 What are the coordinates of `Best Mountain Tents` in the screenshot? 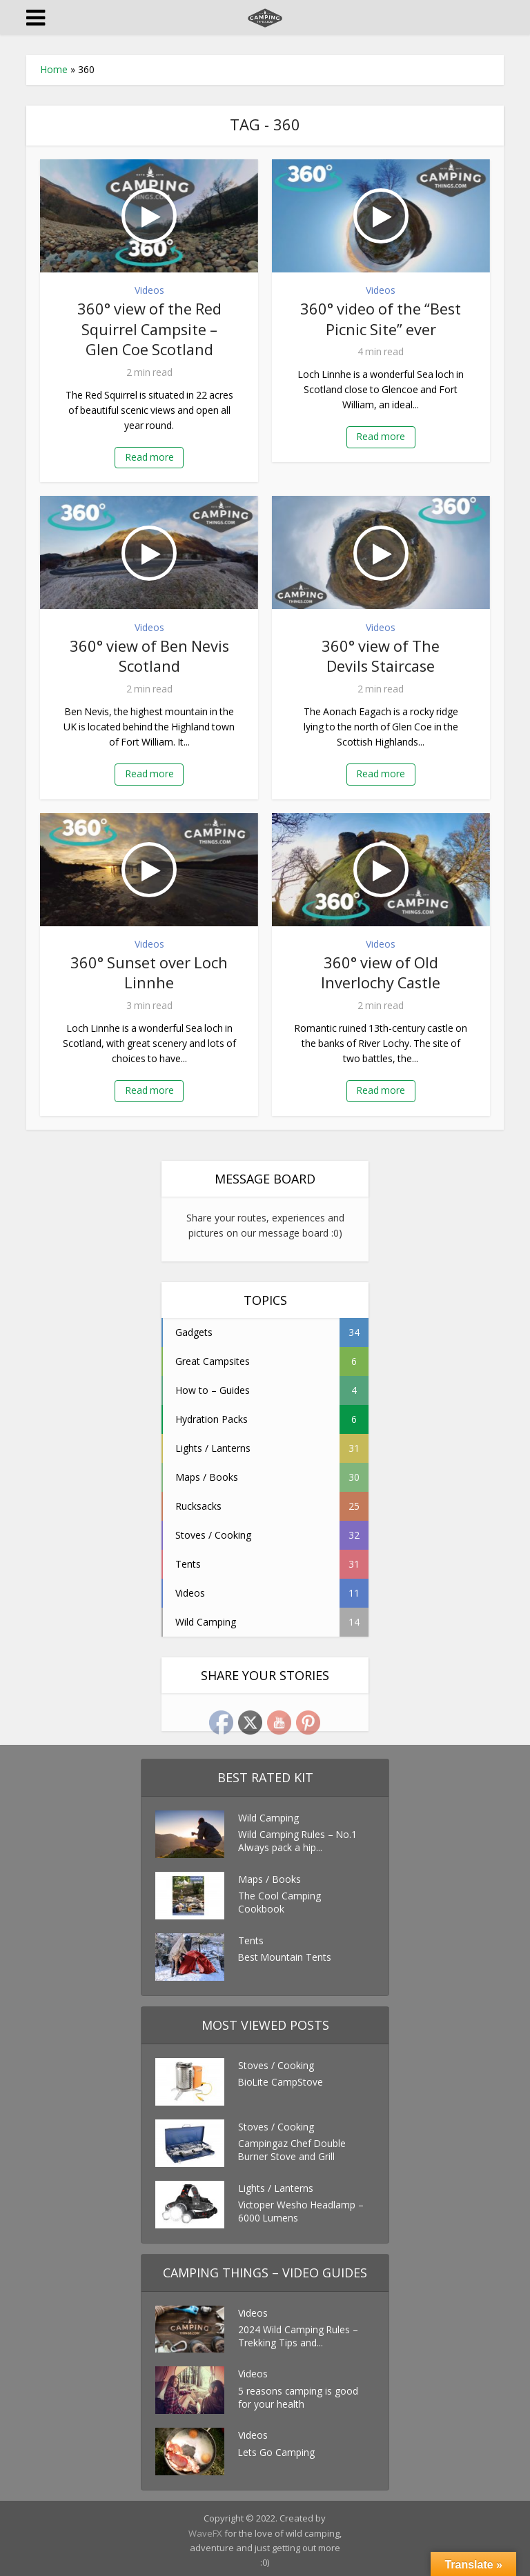 It's located at (285, 1954).